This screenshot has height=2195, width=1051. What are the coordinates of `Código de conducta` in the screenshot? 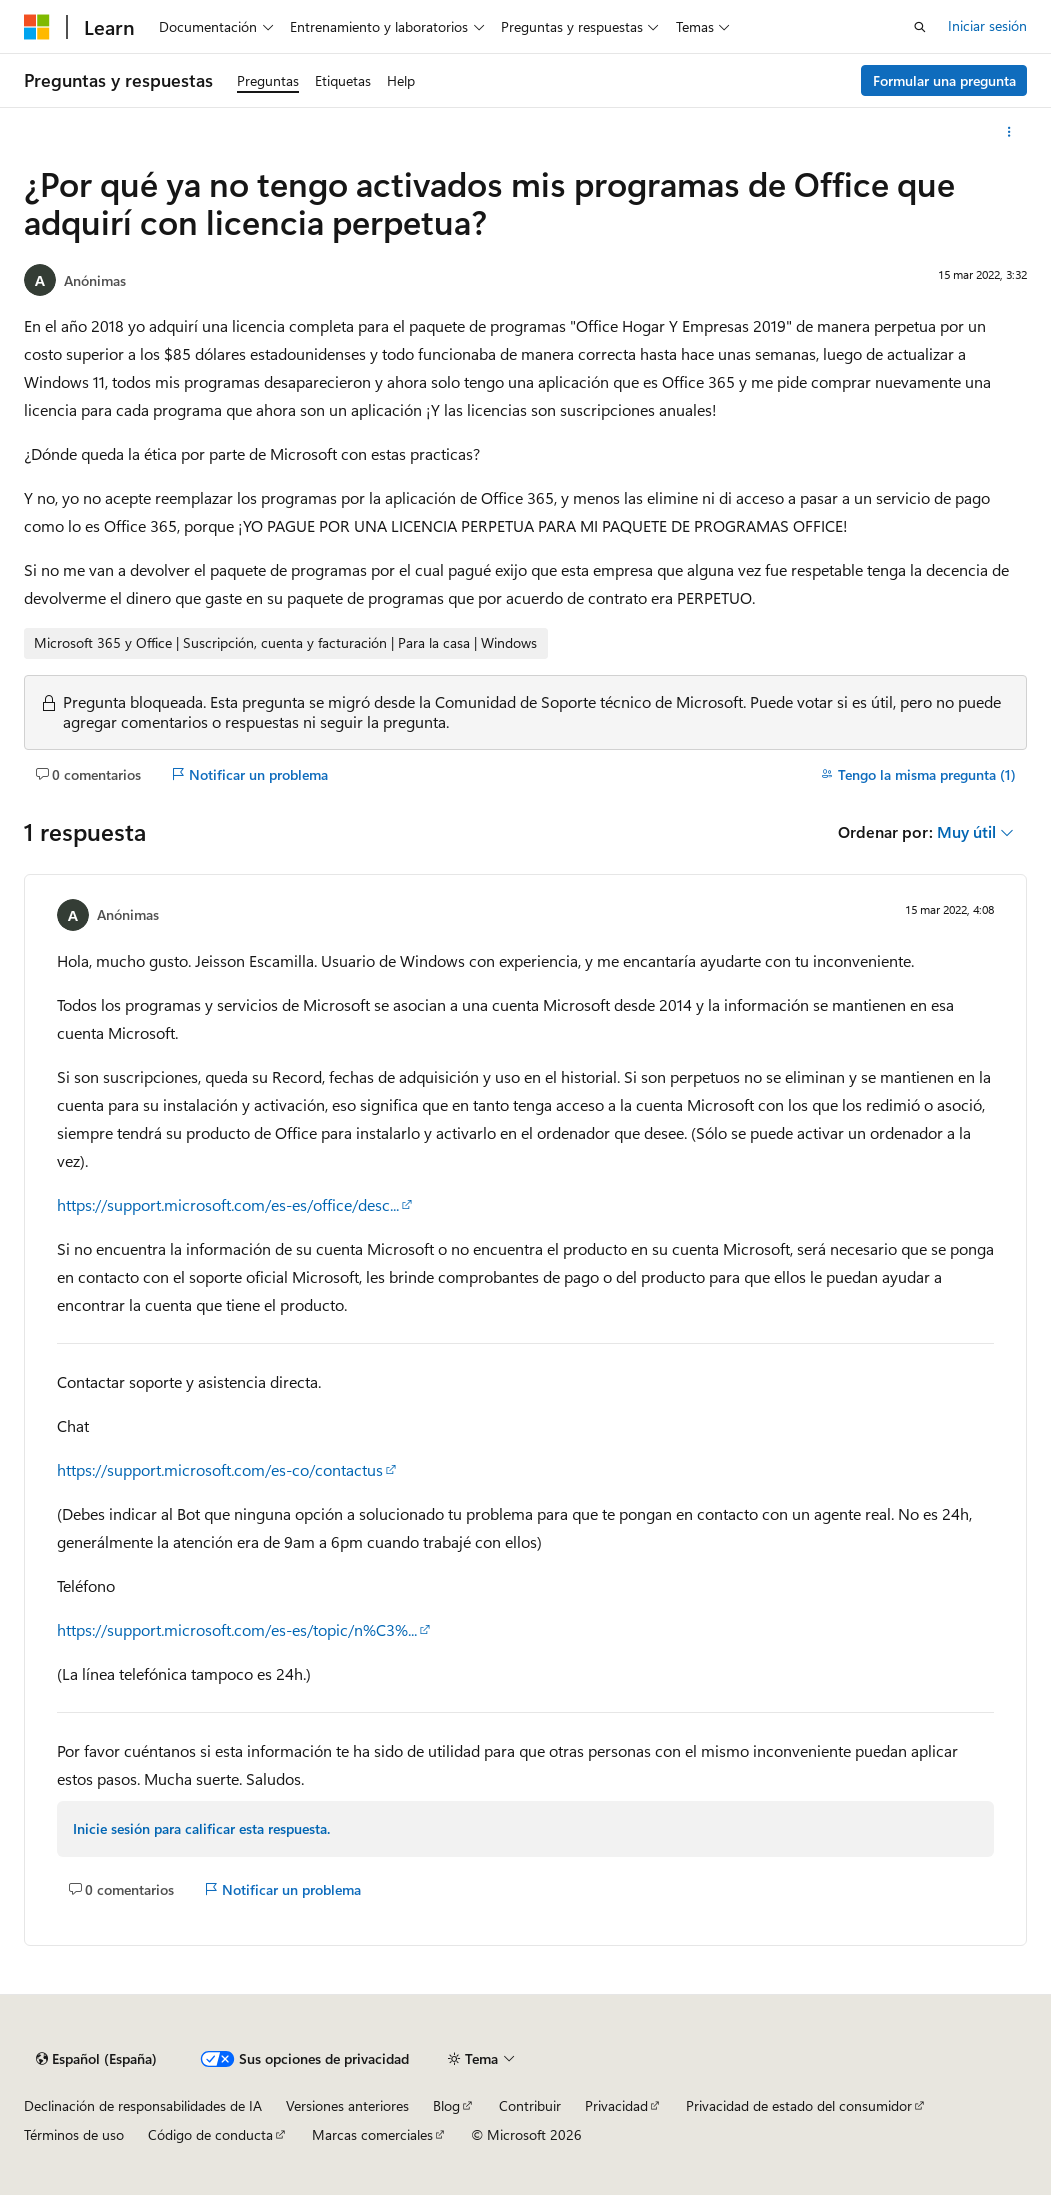 It's located at (210, 2134).